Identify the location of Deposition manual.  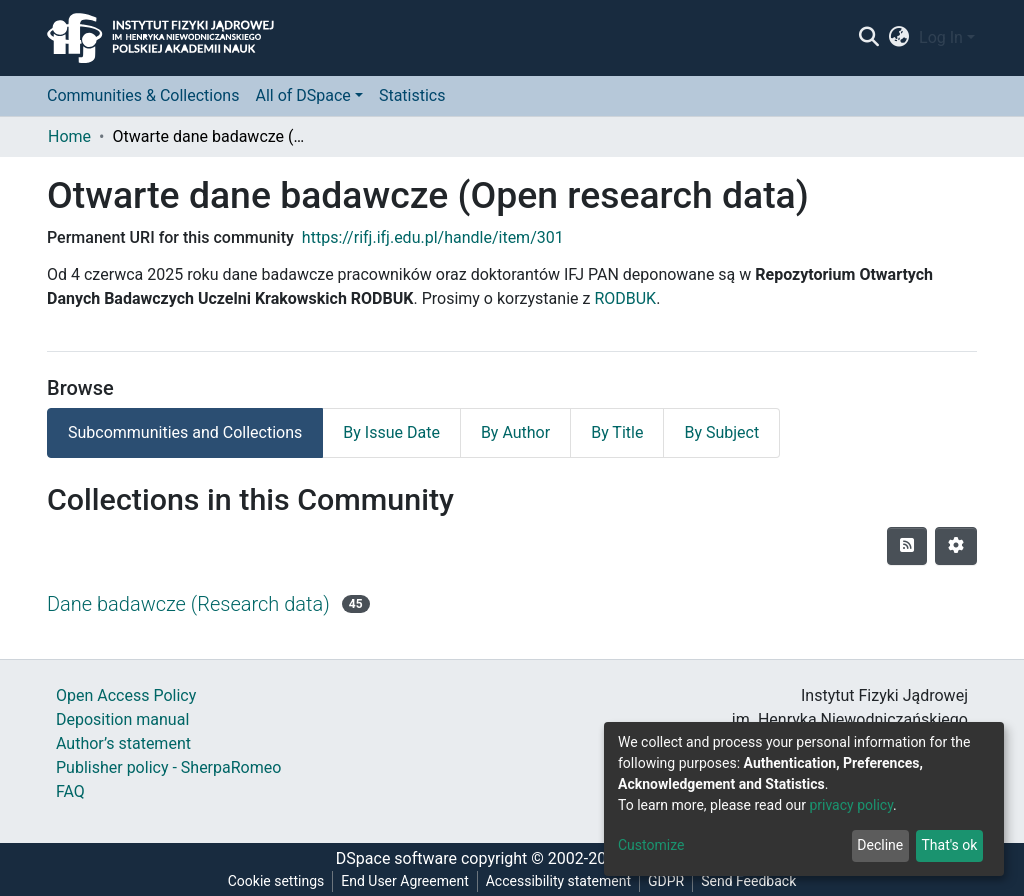
(122, 719).